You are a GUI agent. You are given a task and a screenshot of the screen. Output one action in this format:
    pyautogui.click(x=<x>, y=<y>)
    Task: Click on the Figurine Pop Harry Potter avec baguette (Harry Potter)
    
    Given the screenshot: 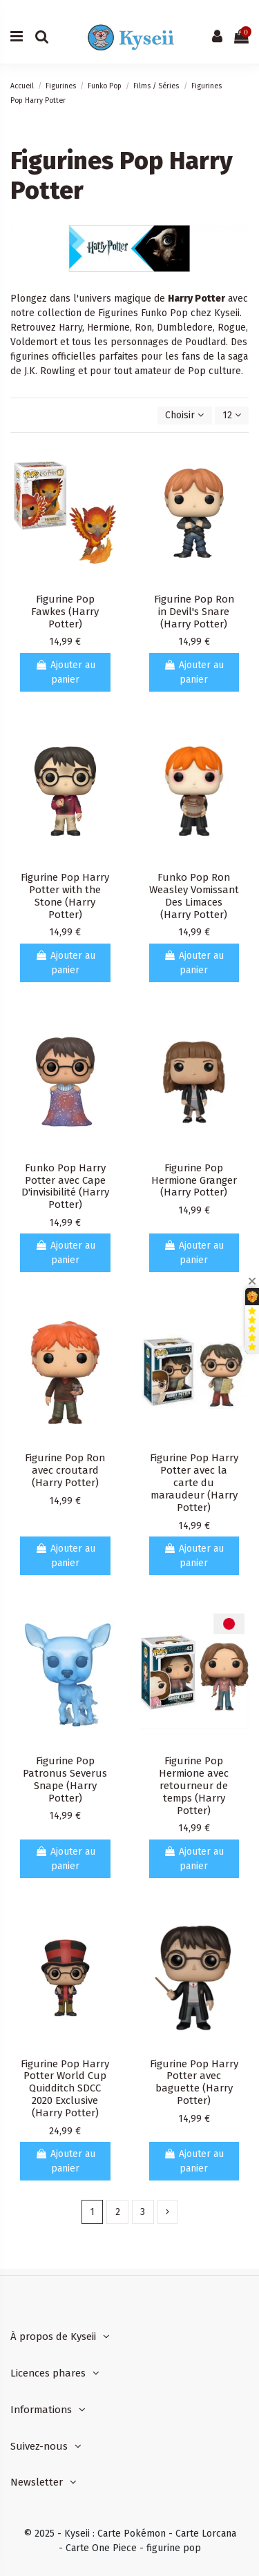 What is the action you would take?
    pyautogui.click(x=194, y=2082)
    